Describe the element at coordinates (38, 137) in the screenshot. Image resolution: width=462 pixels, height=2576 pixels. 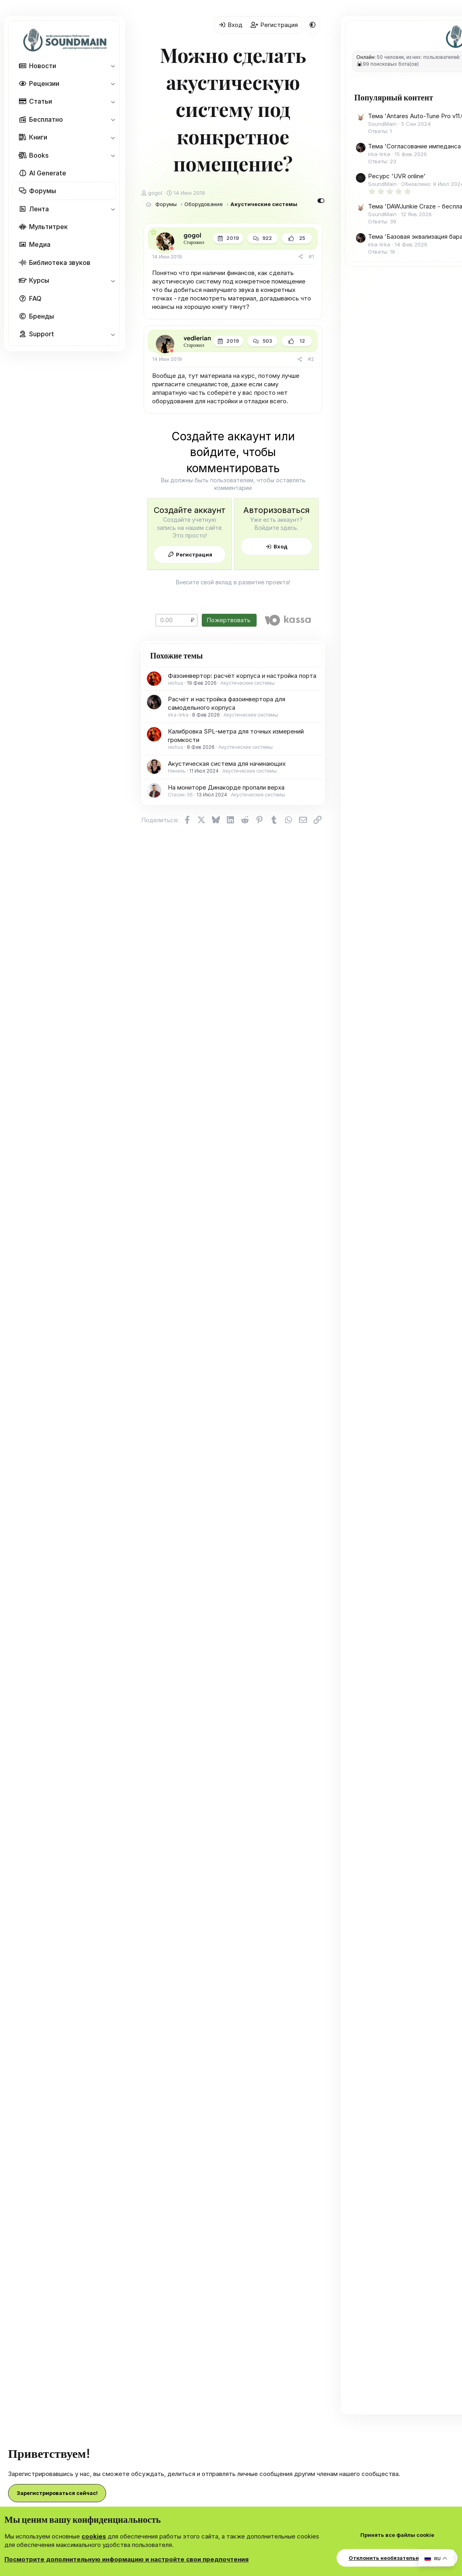
I see `Книги` at that location.